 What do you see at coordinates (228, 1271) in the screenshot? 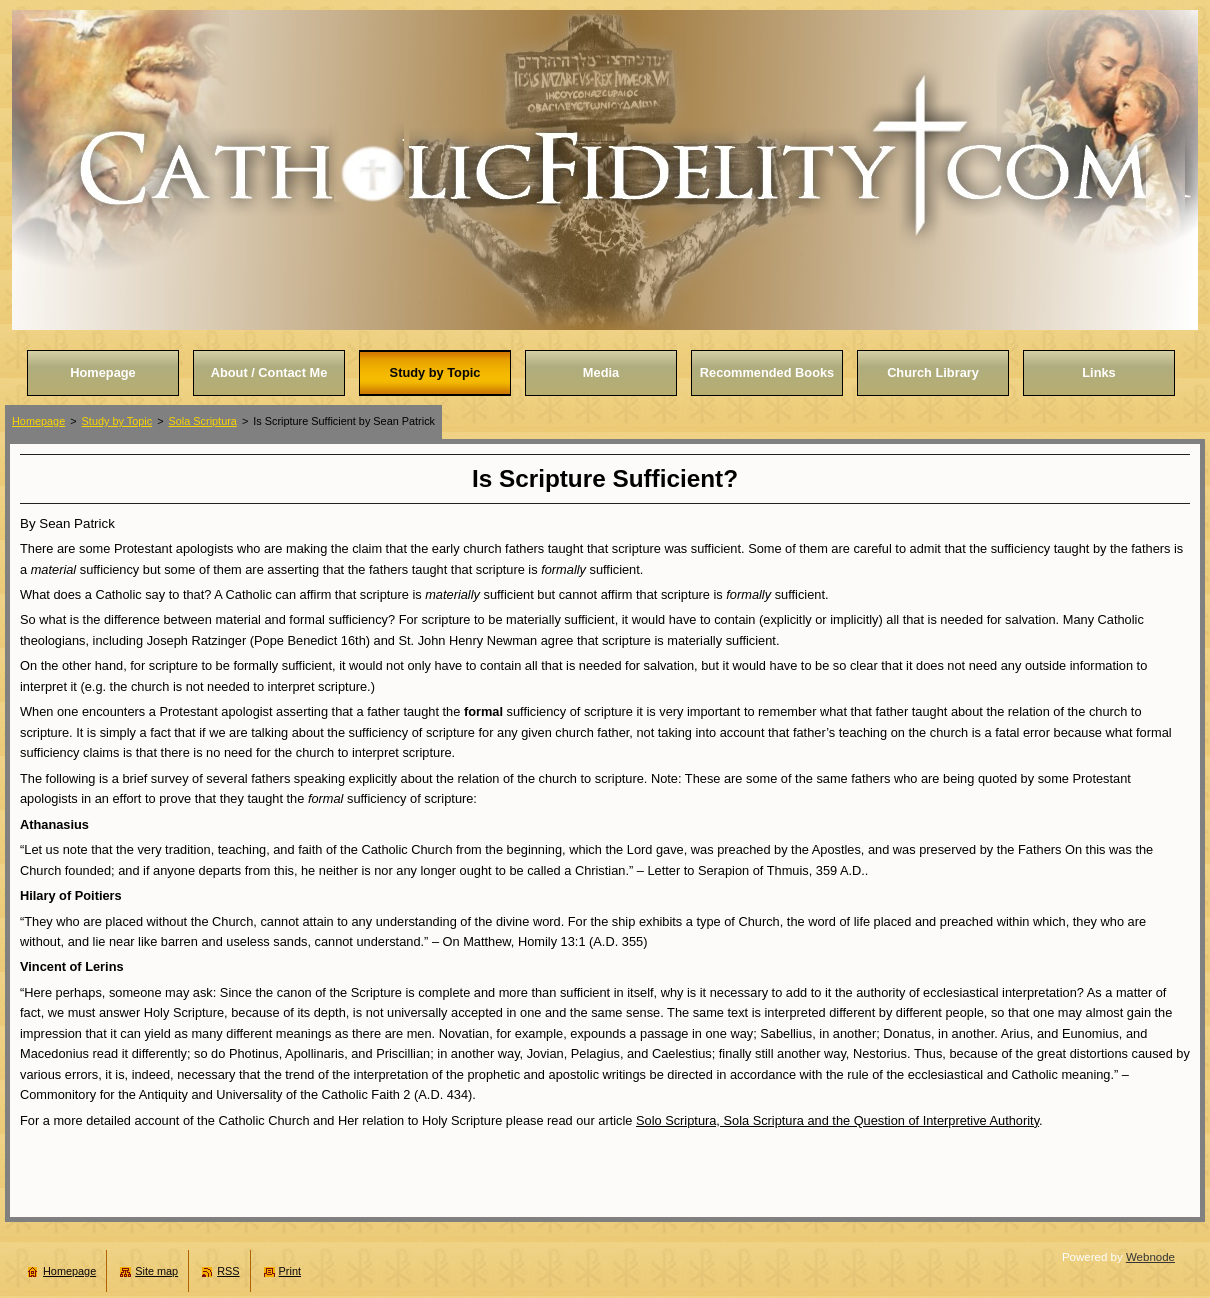
I see `RSS` at bounding box center [228, 1271].